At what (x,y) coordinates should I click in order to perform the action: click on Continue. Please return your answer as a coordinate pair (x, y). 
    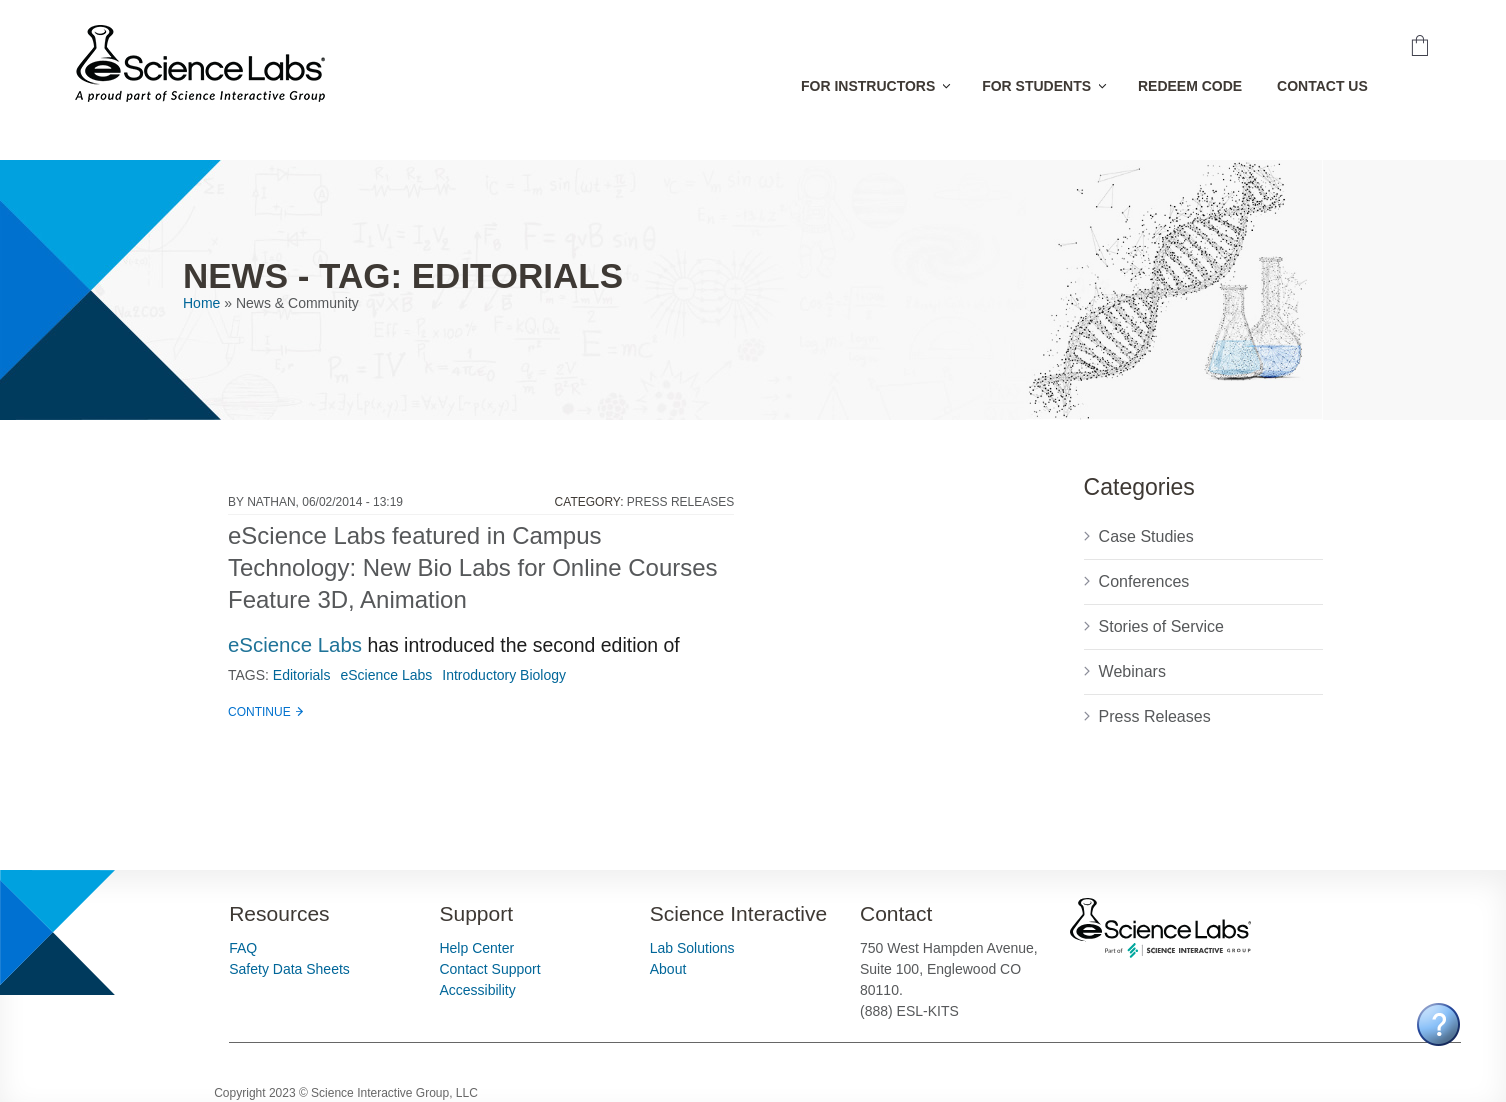
    Looking at the image, I should click on (259, 712).